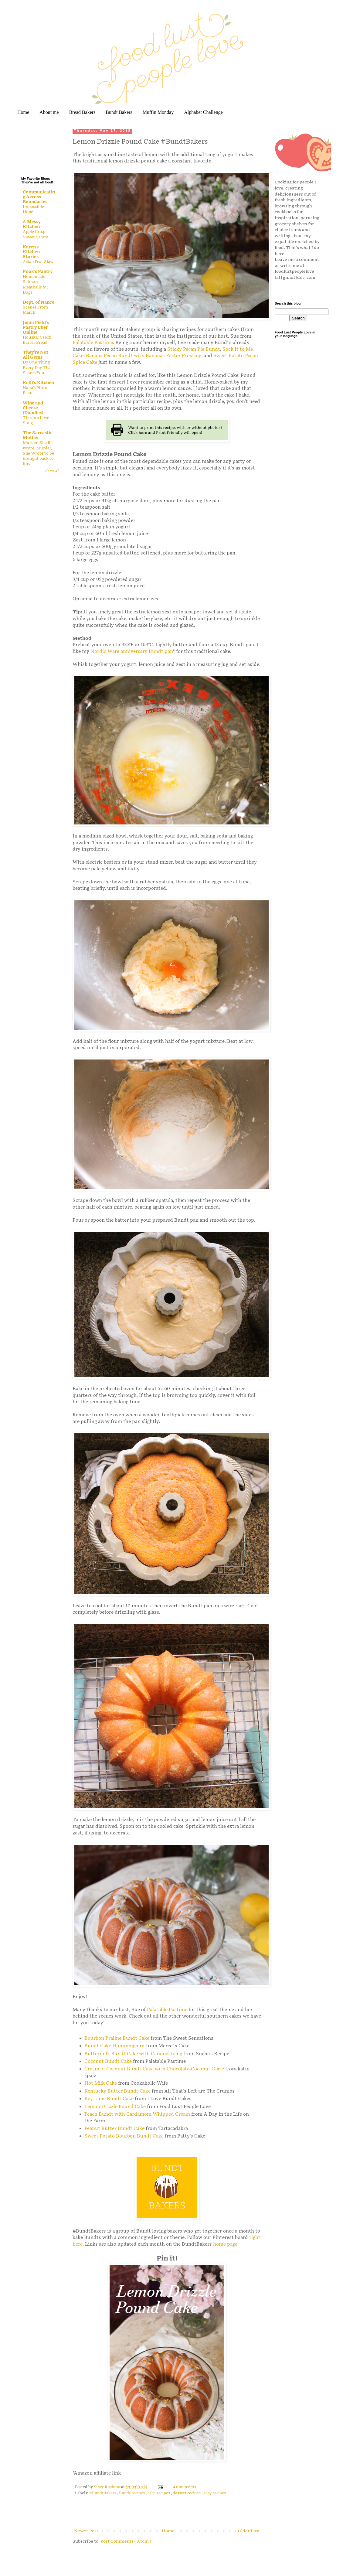 The height and width of the screenshot is (2576, 343). What do you see at coordinates (38, 261) in the screenshot?
I see `Asian Pear Slaw` at bounding box center [38, 261].